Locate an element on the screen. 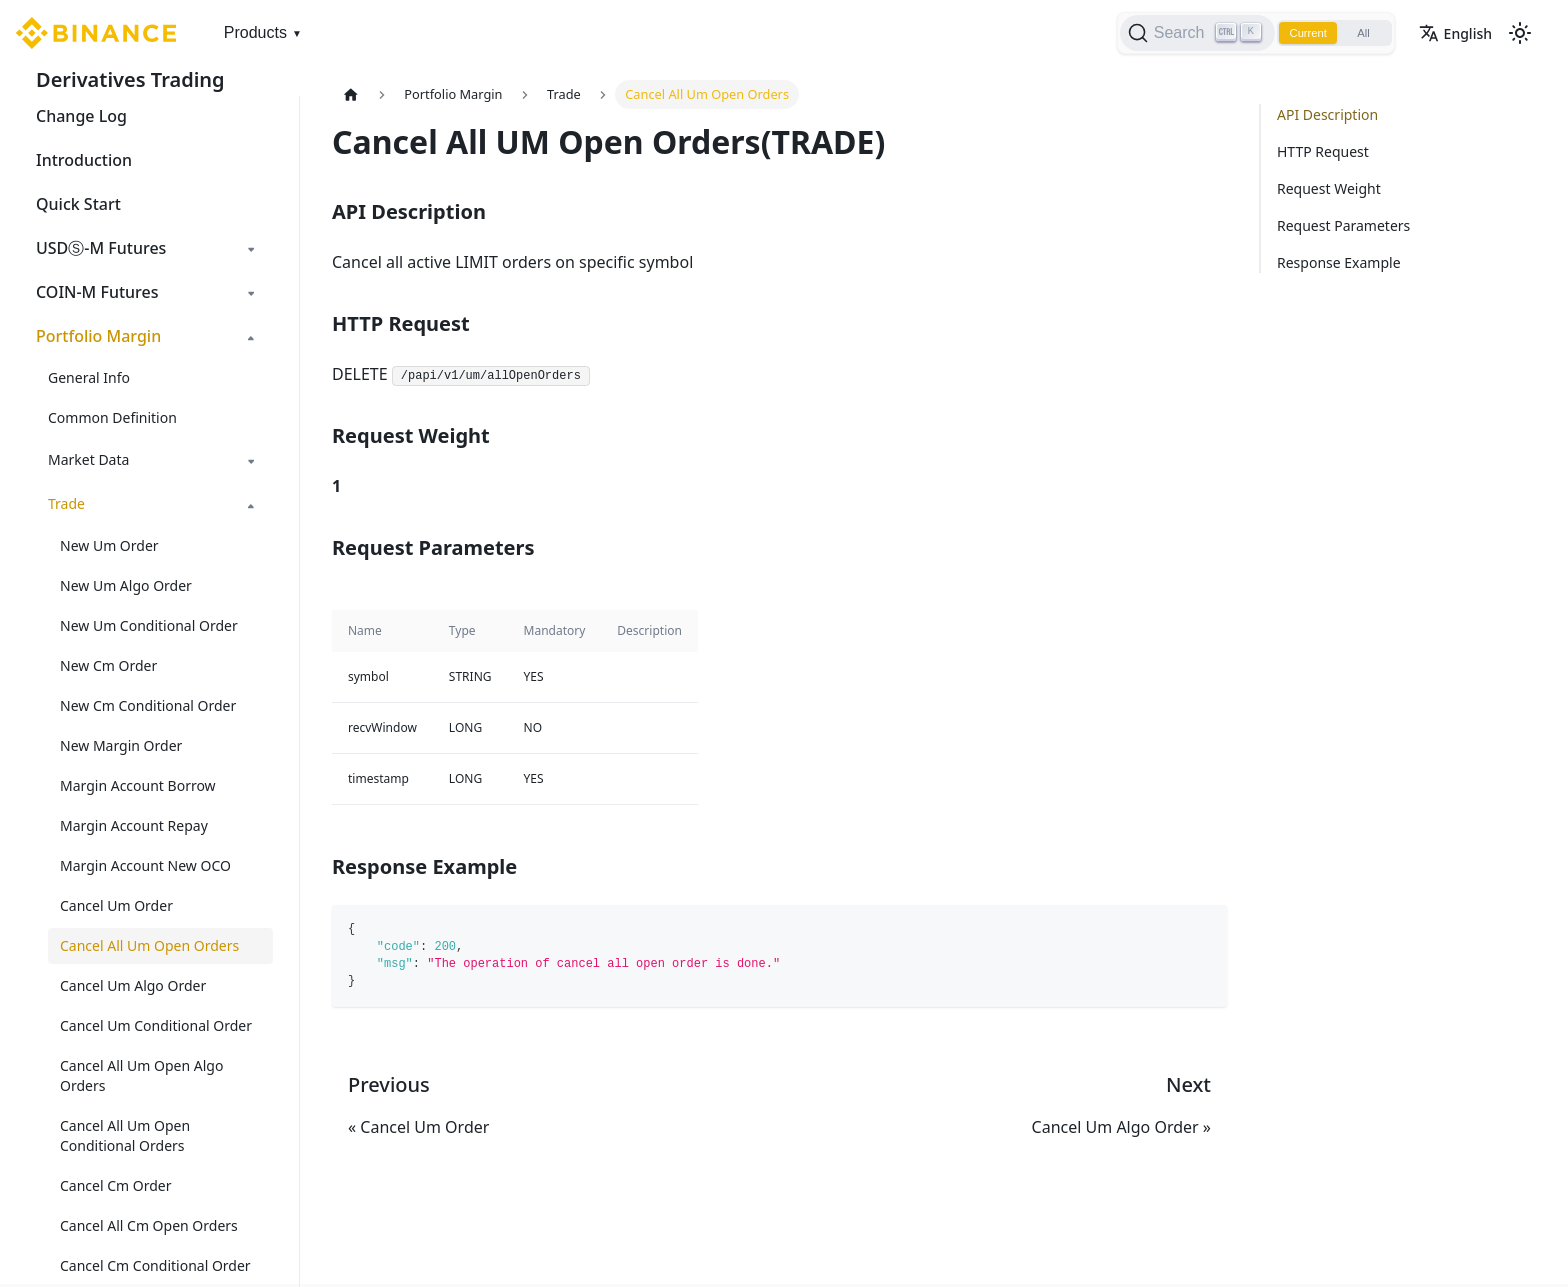 The image size is (1568, 1287). Change Log is located at coordinates (81, 116).